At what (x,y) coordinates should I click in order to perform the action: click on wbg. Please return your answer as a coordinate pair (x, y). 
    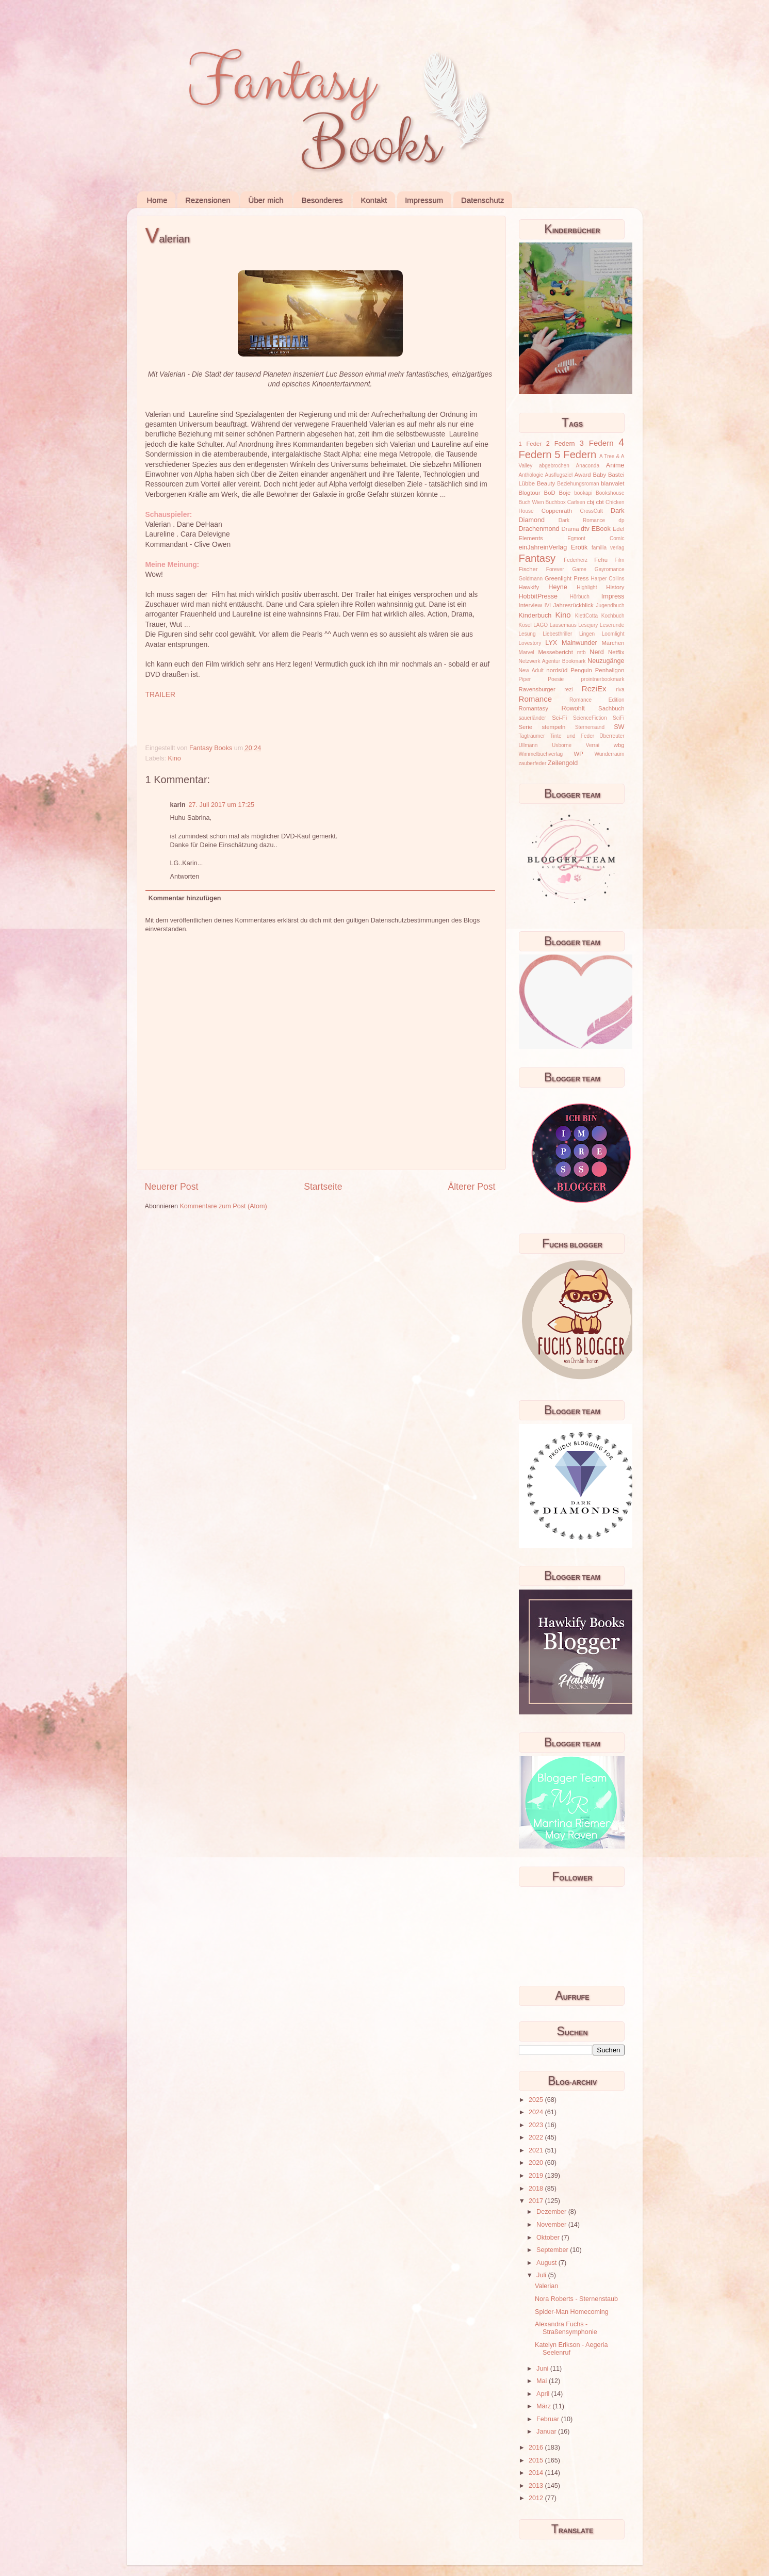
    Looking at the image, I should click on (619, 745).